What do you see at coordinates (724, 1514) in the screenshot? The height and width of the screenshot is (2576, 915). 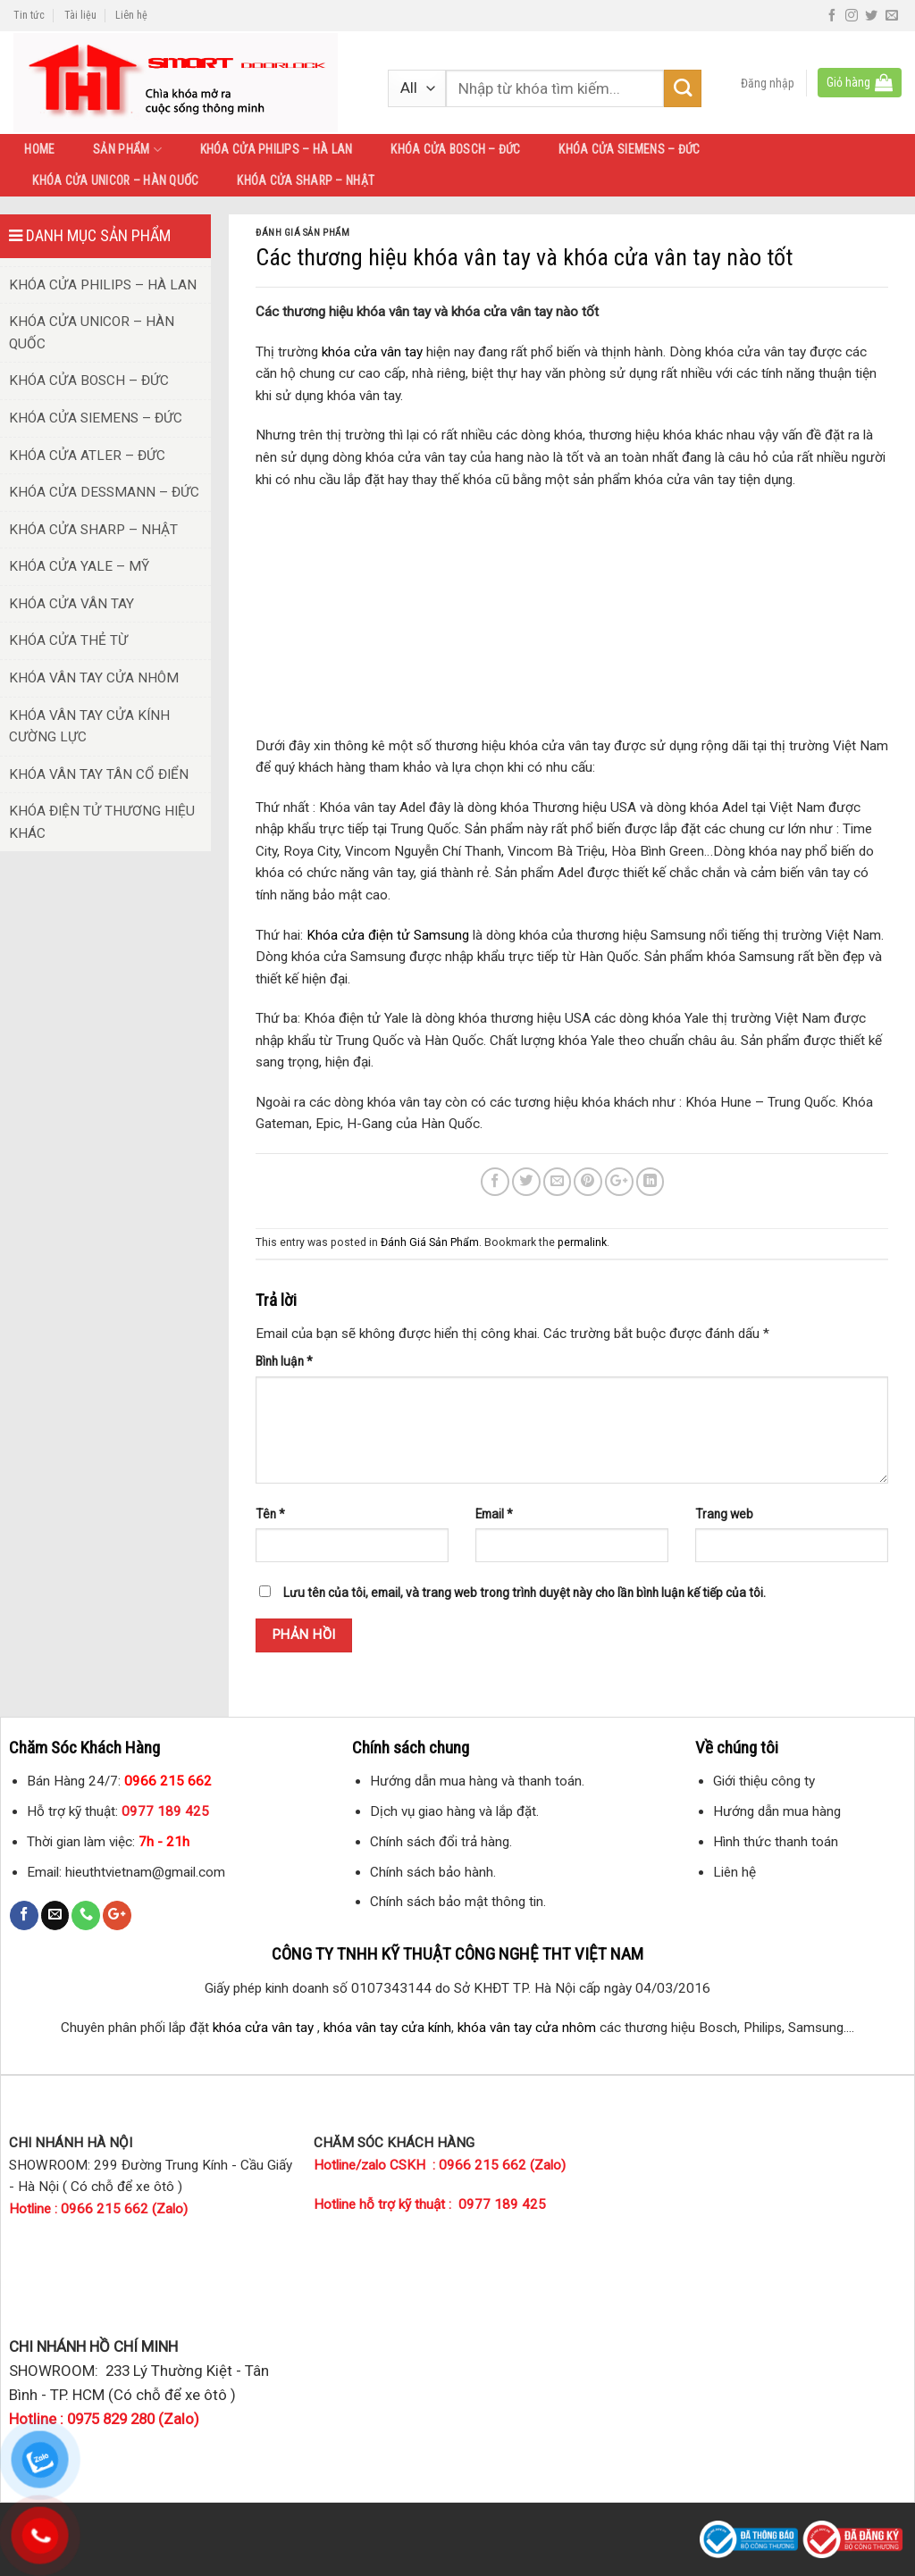 I see `Trang web` at bounding box center [724, 1514].